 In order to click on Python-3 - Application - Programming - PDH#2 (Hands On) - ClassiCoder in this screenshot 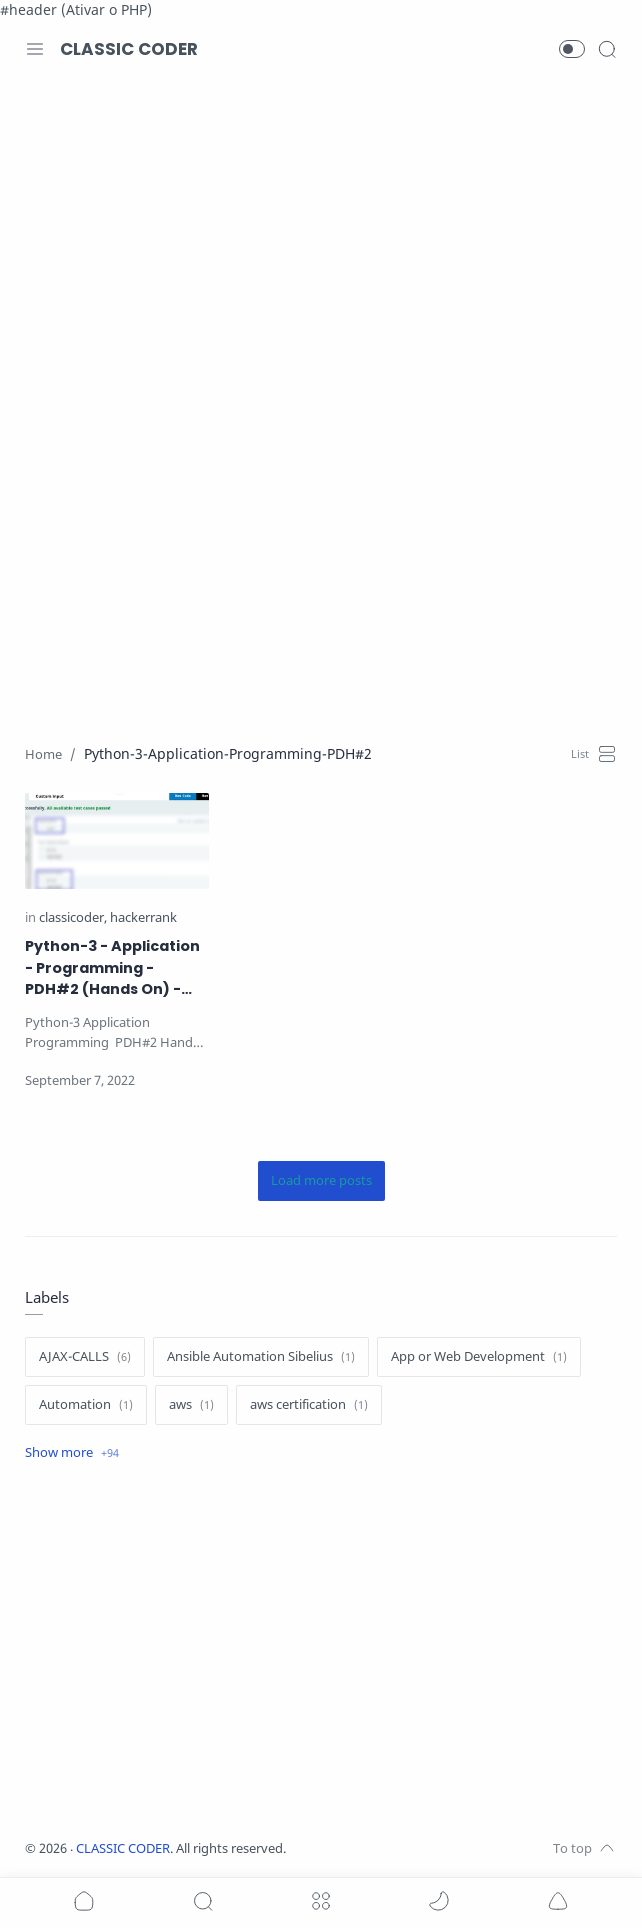, I will do `click(112, 968)`.